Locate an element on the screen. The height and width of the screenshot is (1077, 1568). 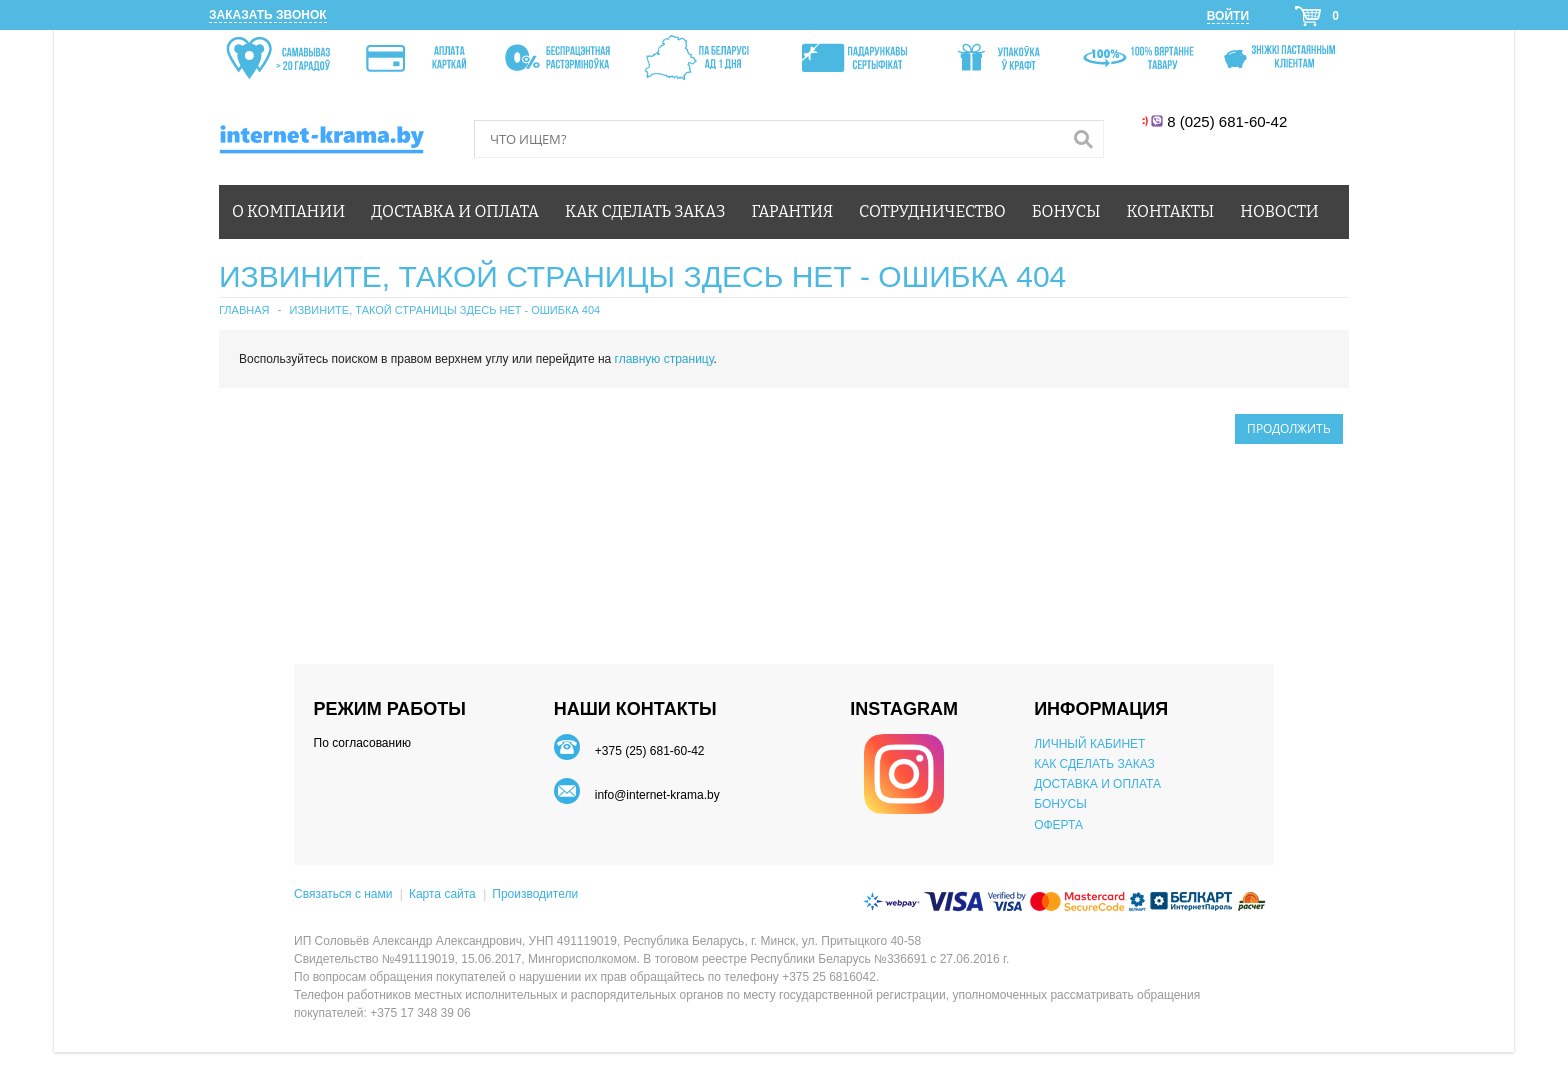
Главная is located at coordinates (244, 310).